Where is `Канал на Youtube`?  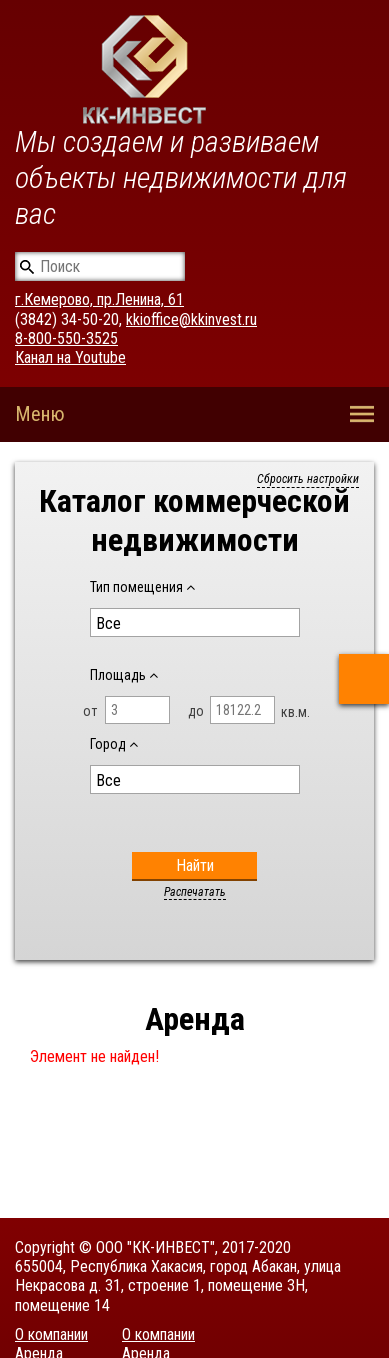
Канал на Youtube is located at coordinates (70, 357).